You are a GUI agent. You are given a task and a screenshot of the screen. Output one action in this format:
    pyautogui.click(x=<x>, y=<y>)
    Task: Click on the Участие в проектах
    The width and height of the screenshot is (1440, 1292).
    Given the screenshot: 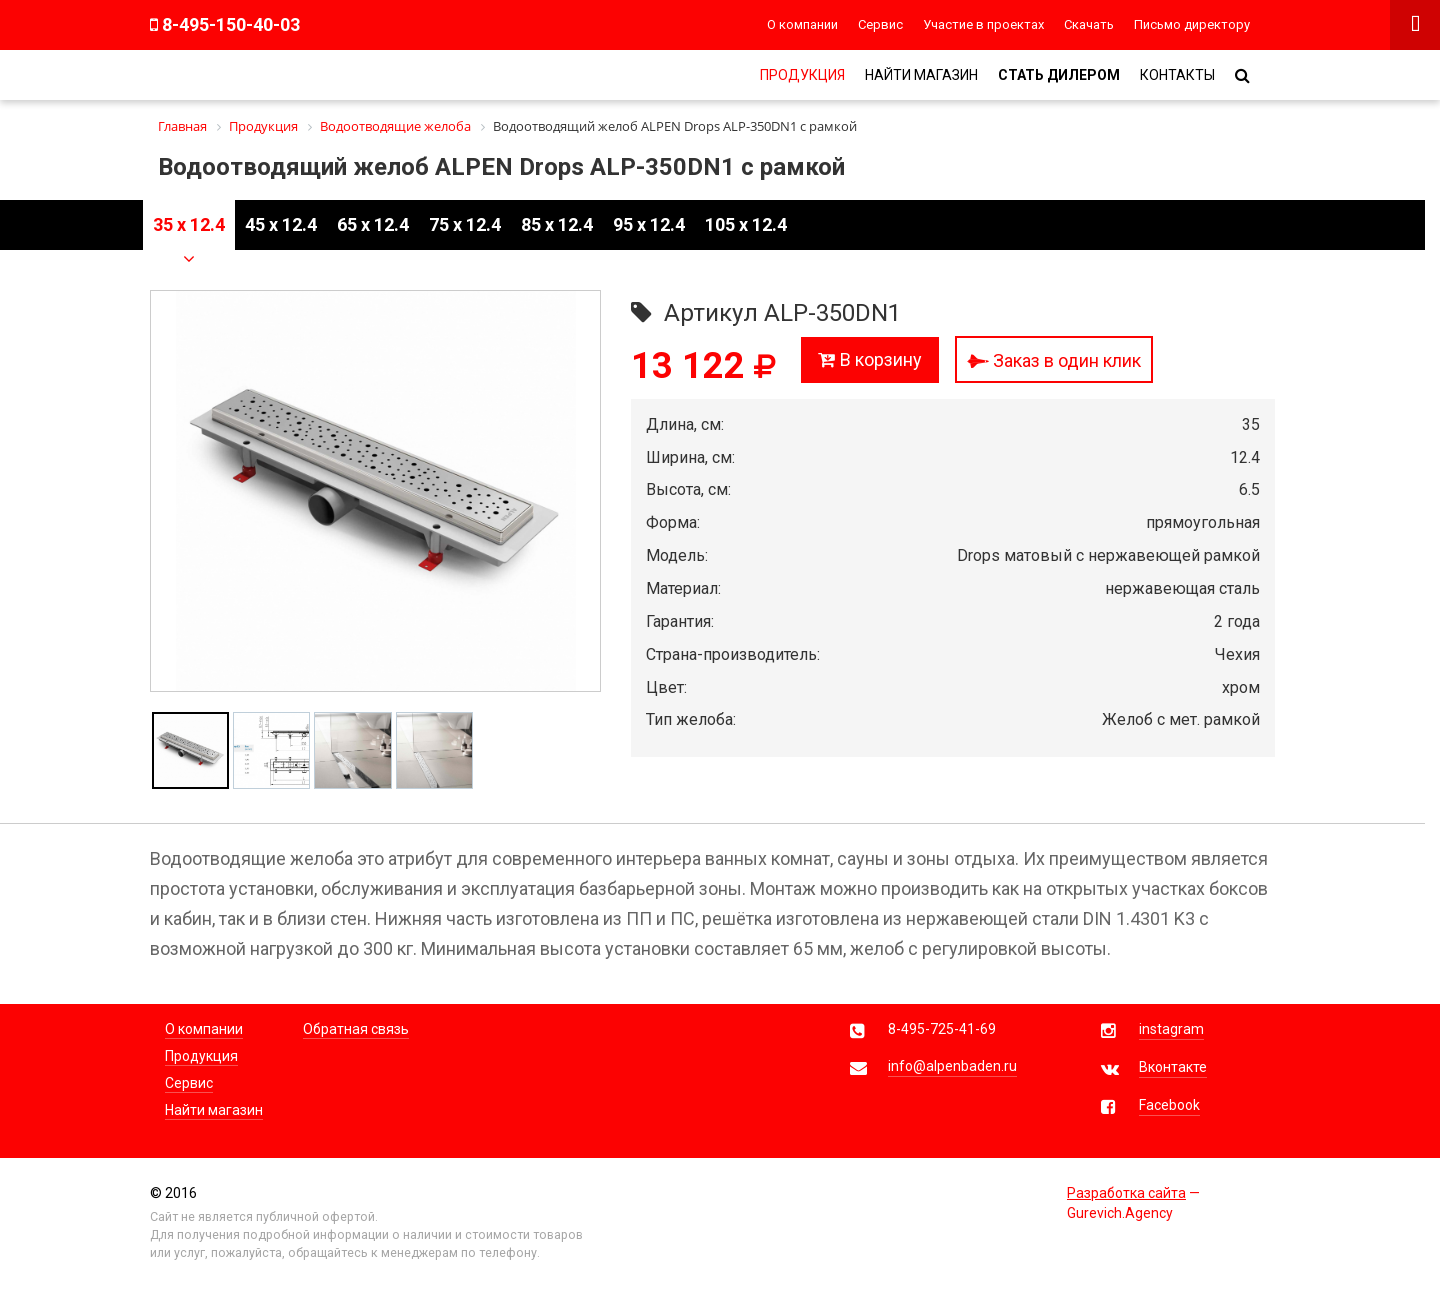 What is the action you would take?
    pyautogui.click(x=983, y=24)
    